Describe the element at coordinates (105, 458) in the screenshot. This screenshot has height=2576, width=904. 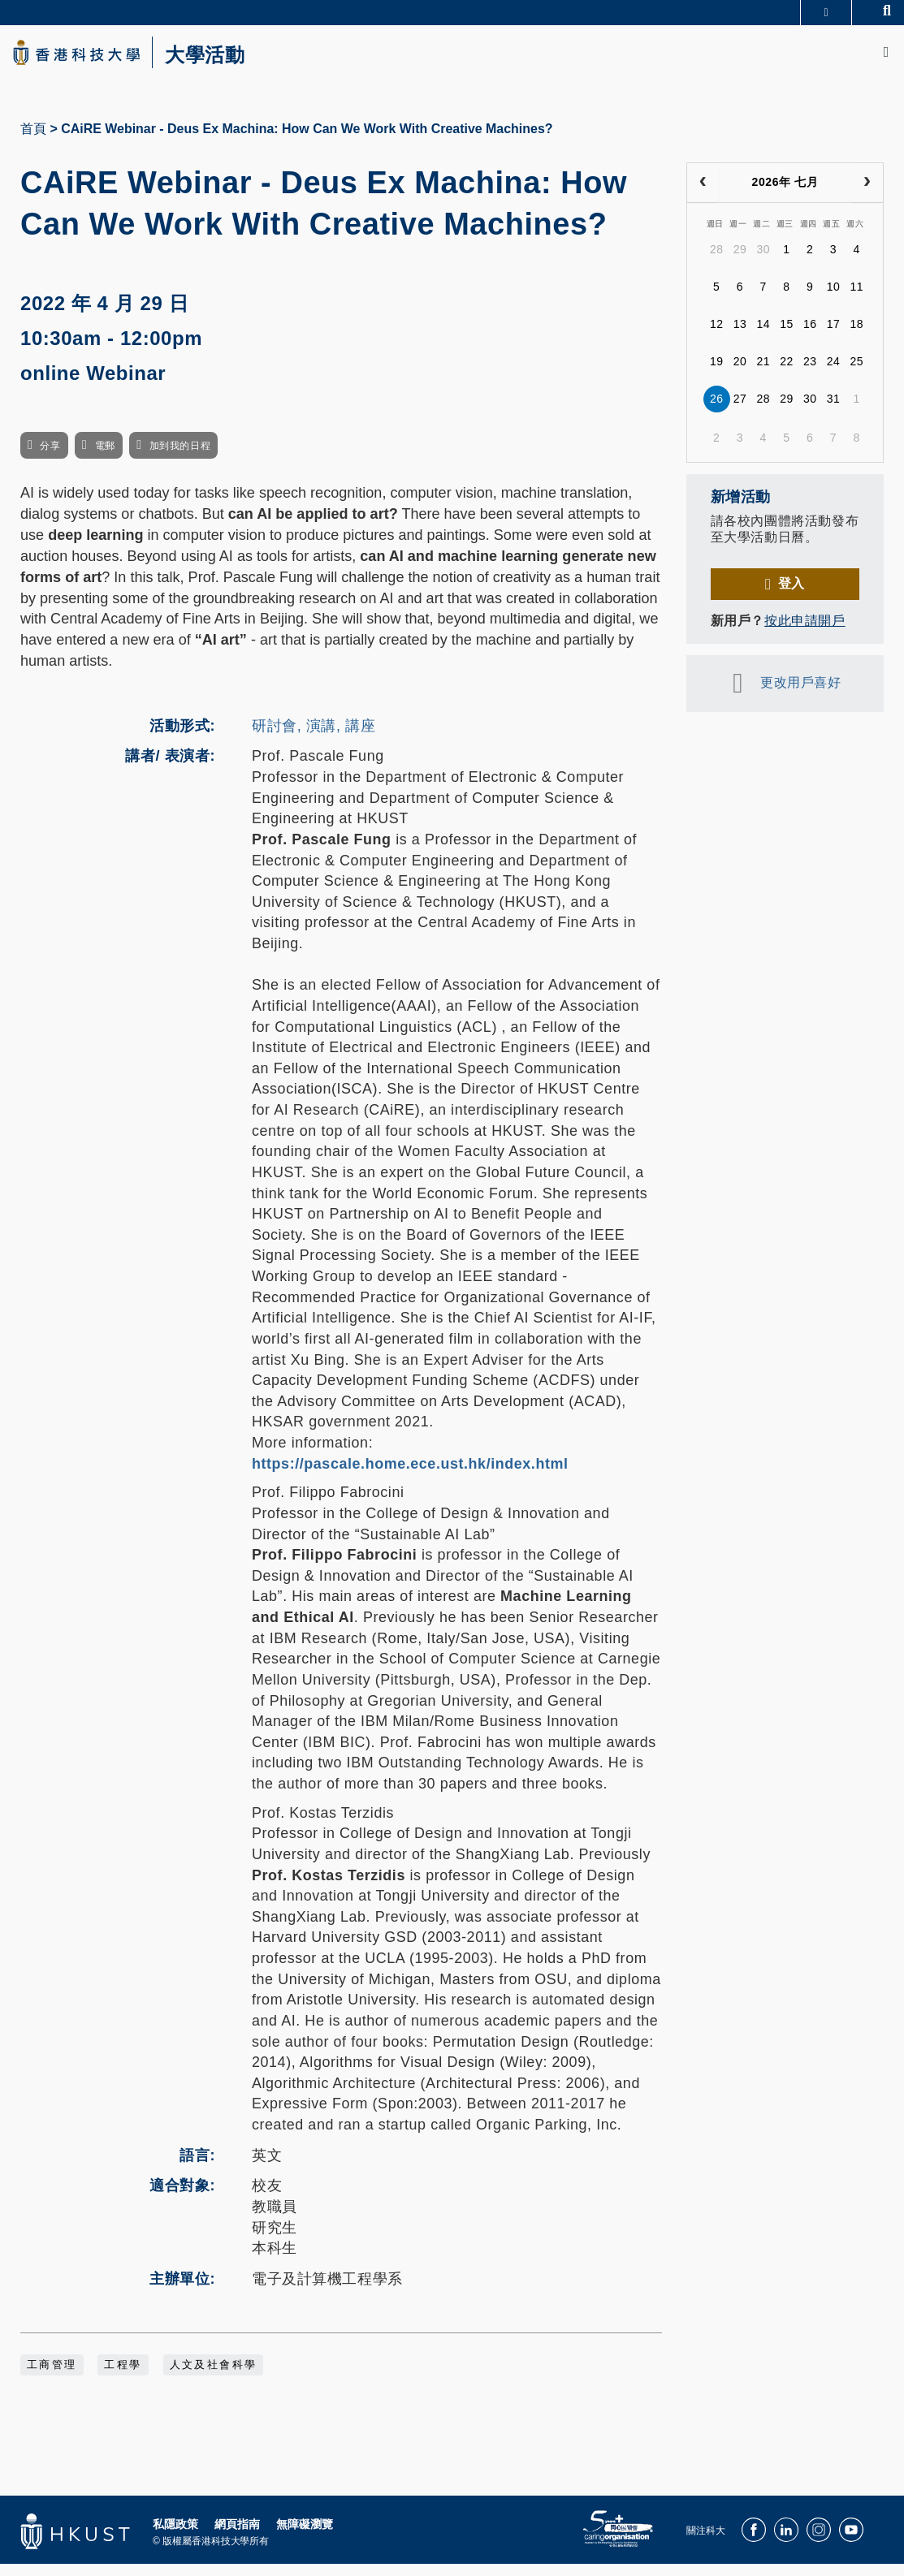
I see `電郵` at that location.